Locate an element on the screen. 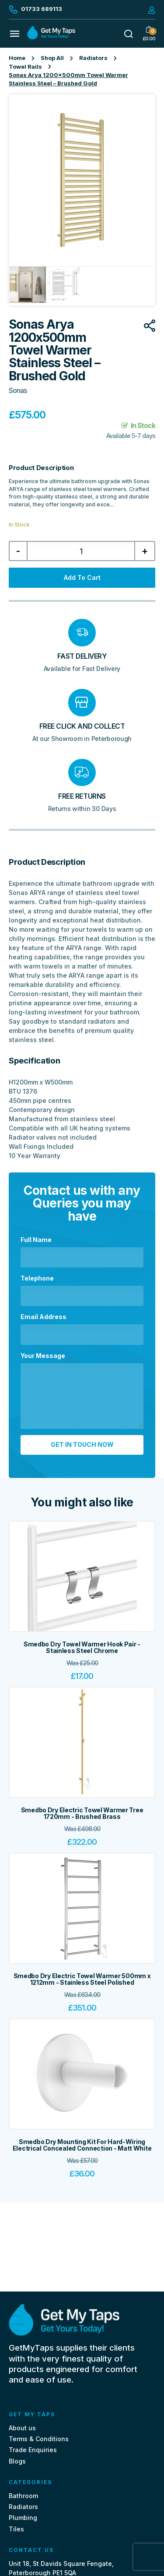  Bathroom is located at coordinates (23, 2495).